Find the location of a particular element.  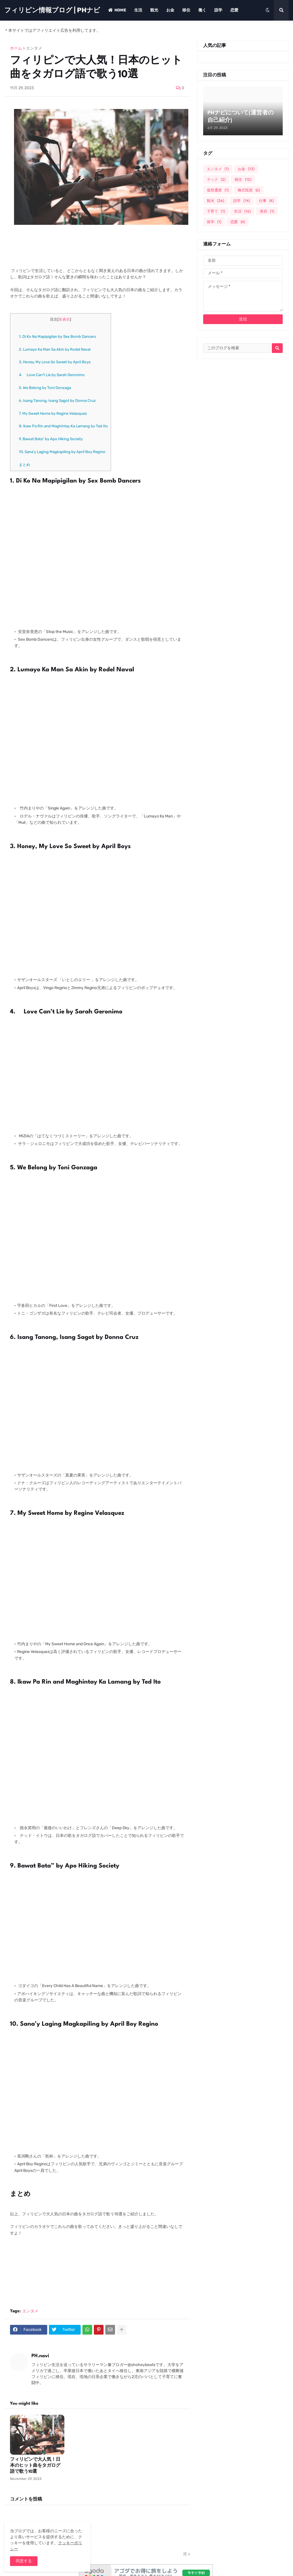

恋愛 [menuitem] is located at coordinates (234, 10).